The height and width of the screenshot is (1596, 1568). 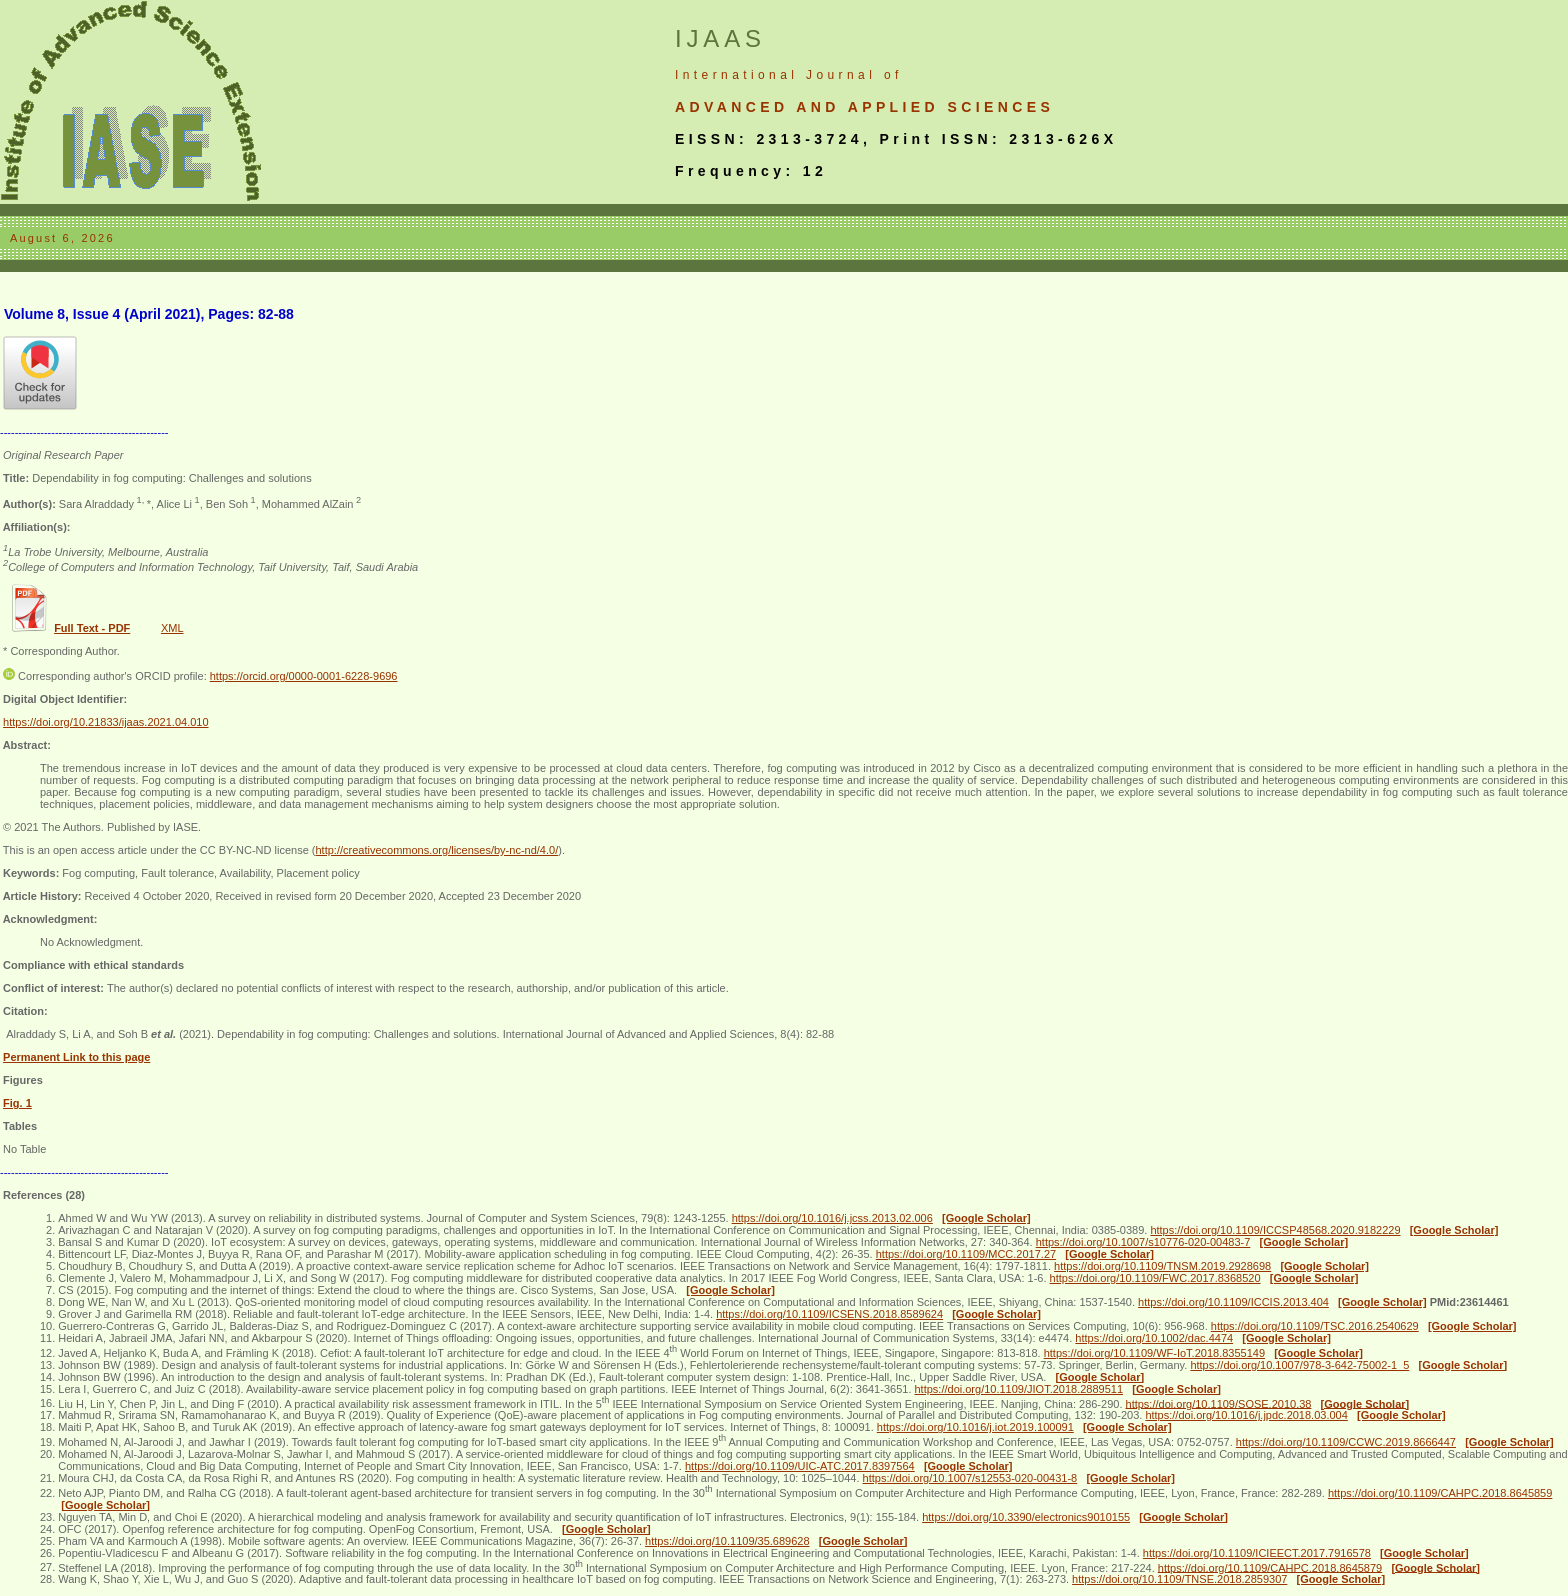 What do you see at coordinates (800, 1466) in the screenshot?
I see `https://doi.org/10.1109/UIC-ATC.2017.8397564` at bounding box center [800, 1466].